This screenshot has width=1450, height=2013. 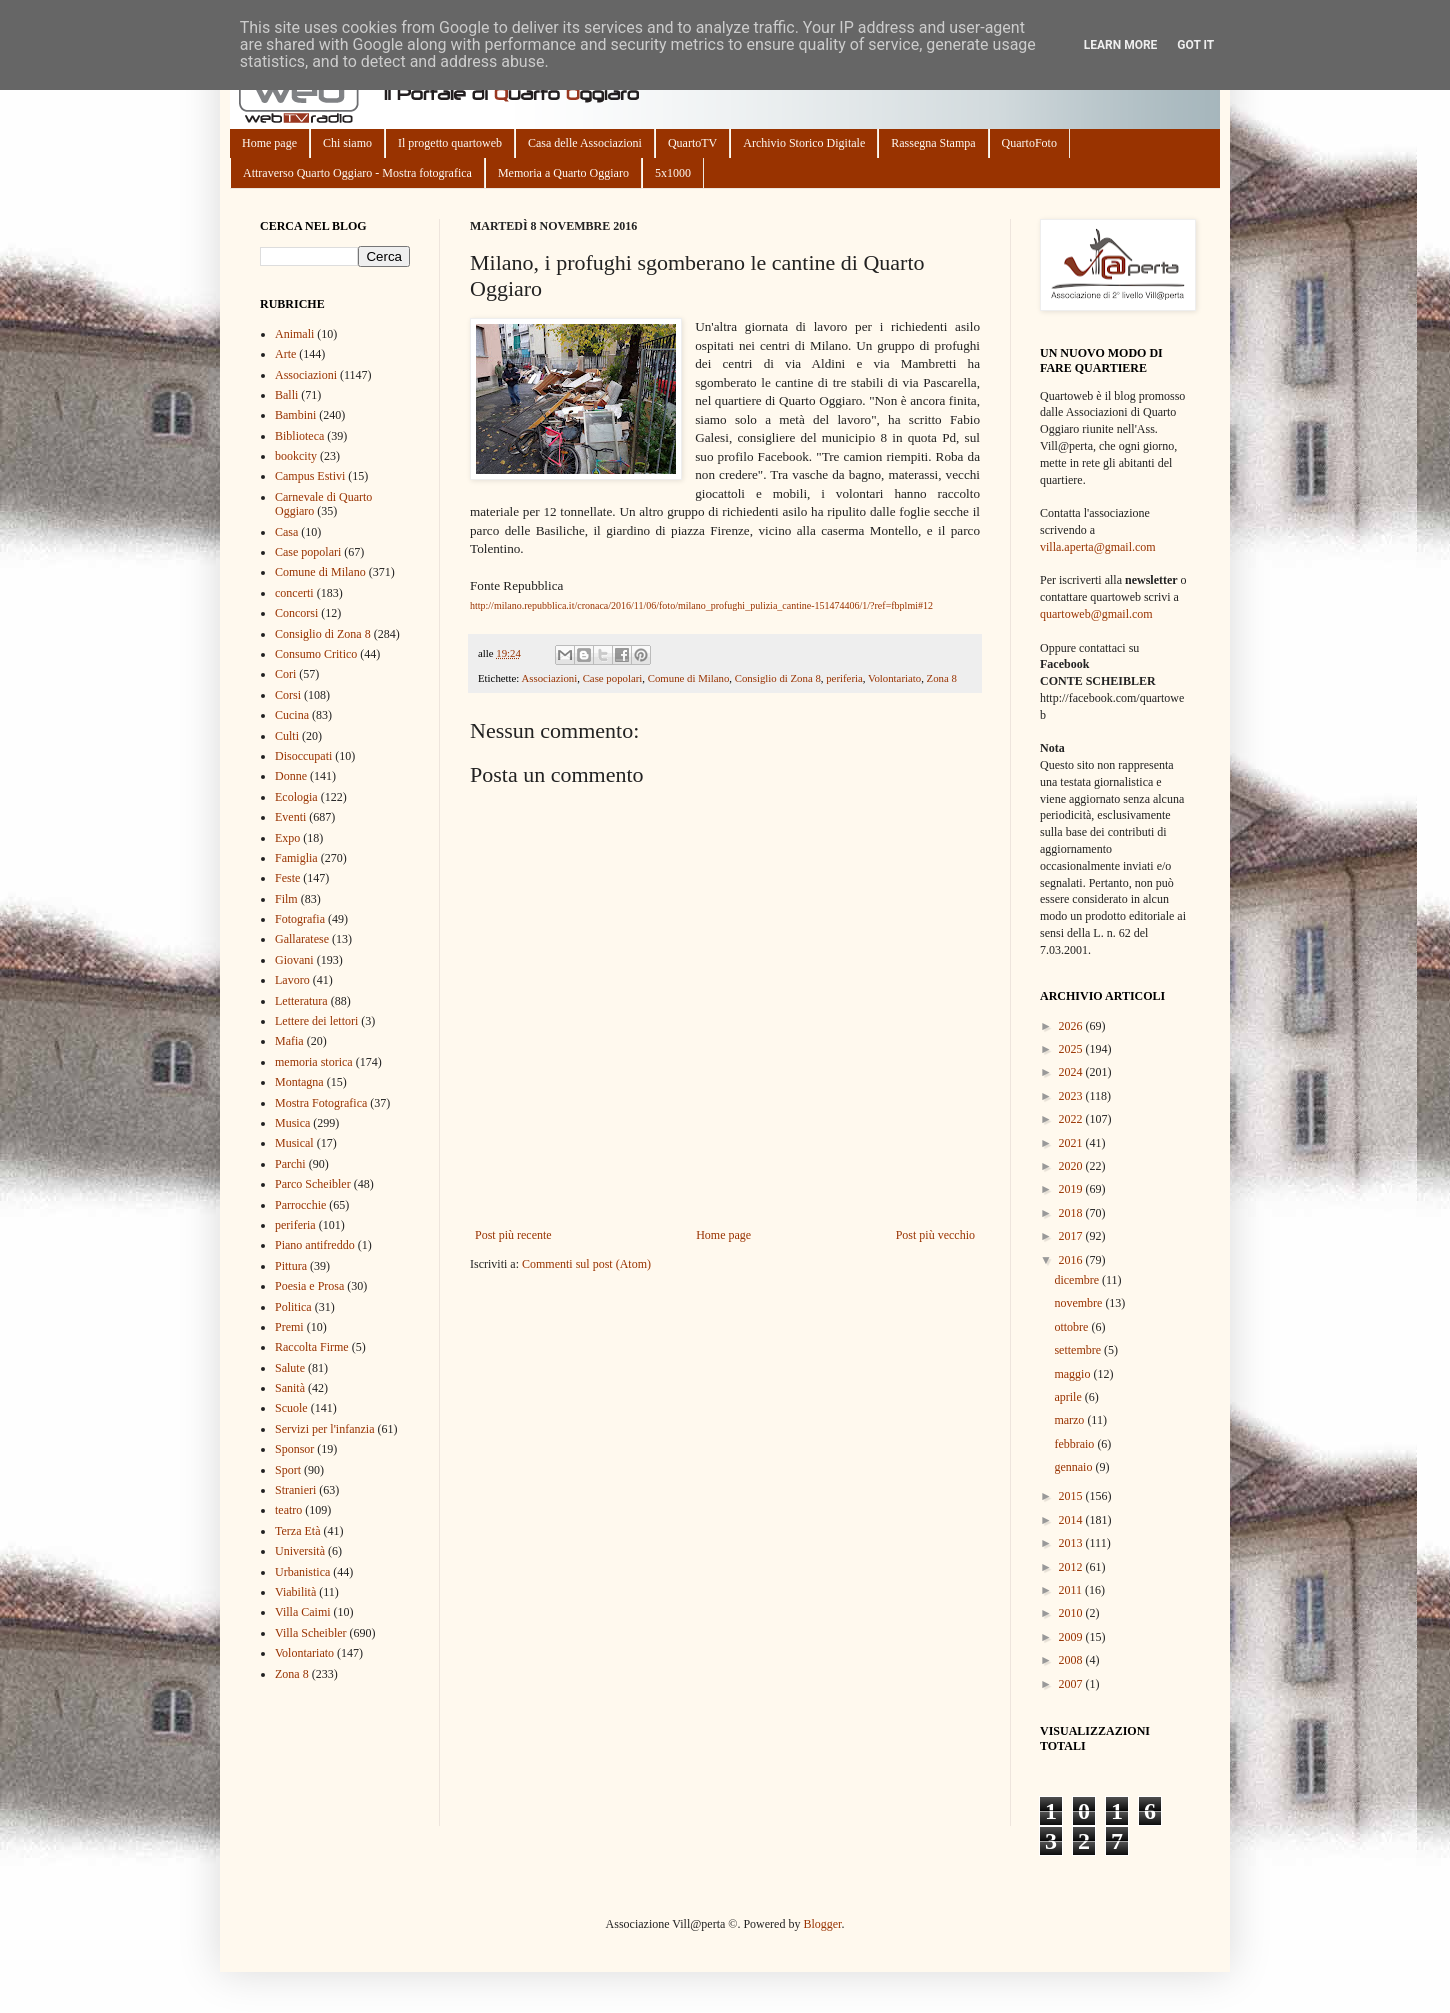 What do you see at coordinates (1079, 1350) in the screenshot?
I see `settembre` at bounding box center [1079, 1350].